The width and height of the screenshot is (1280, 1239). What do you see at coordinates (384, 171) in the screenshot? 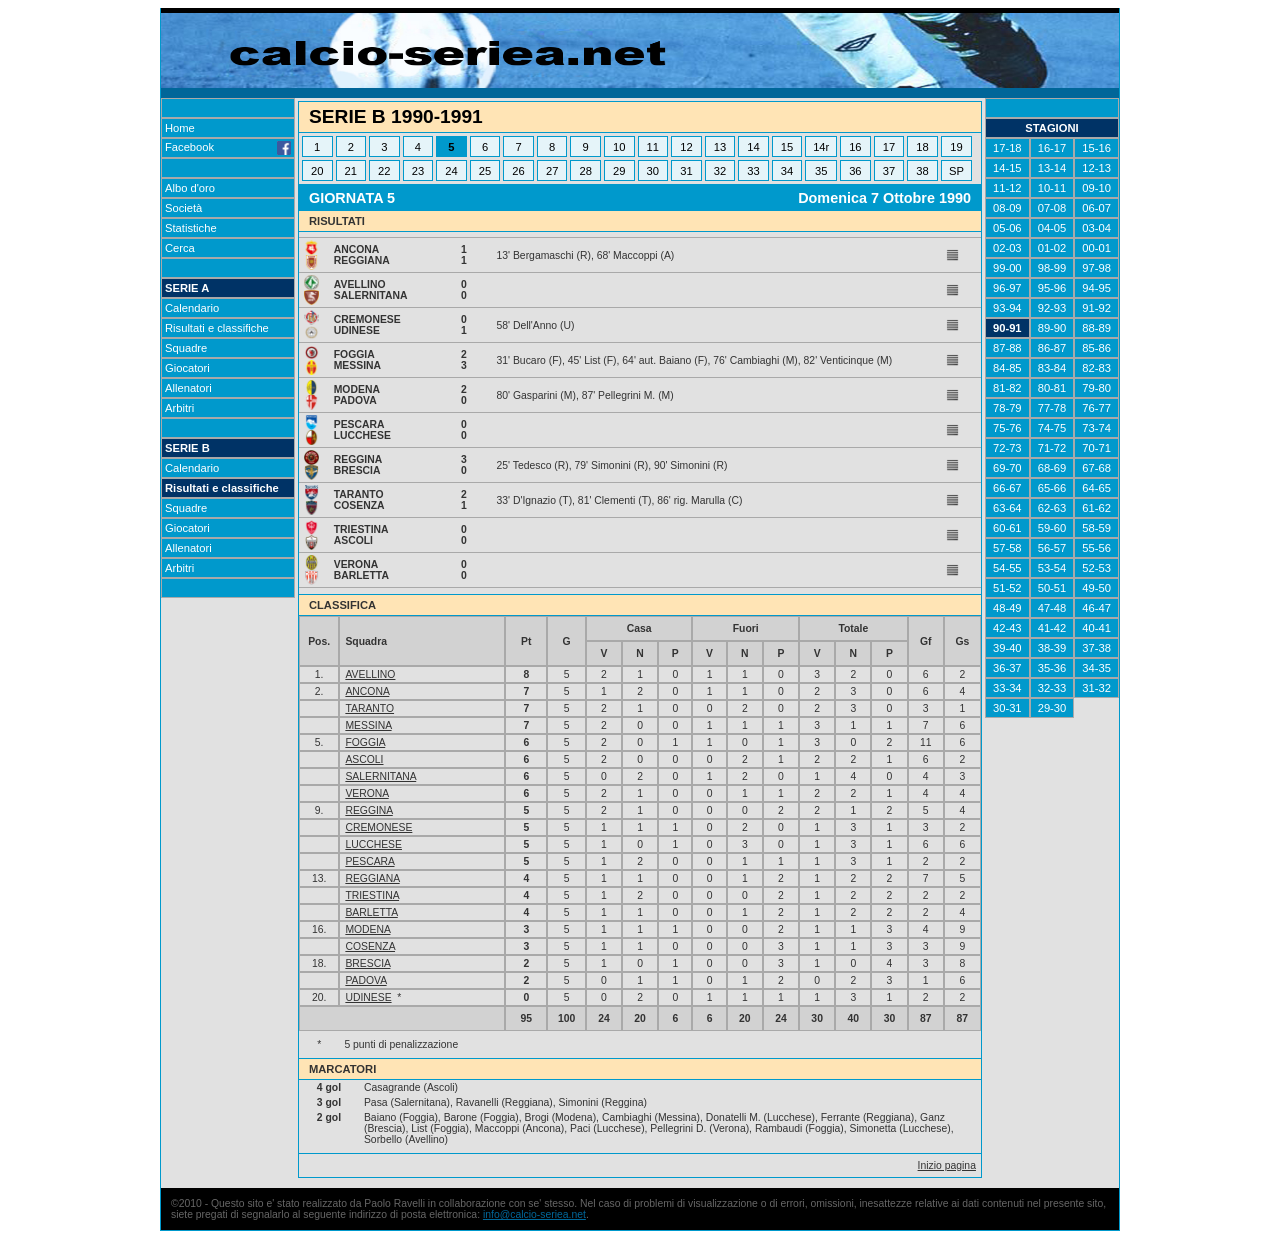
I see `22` at bounding box center [384, 171].